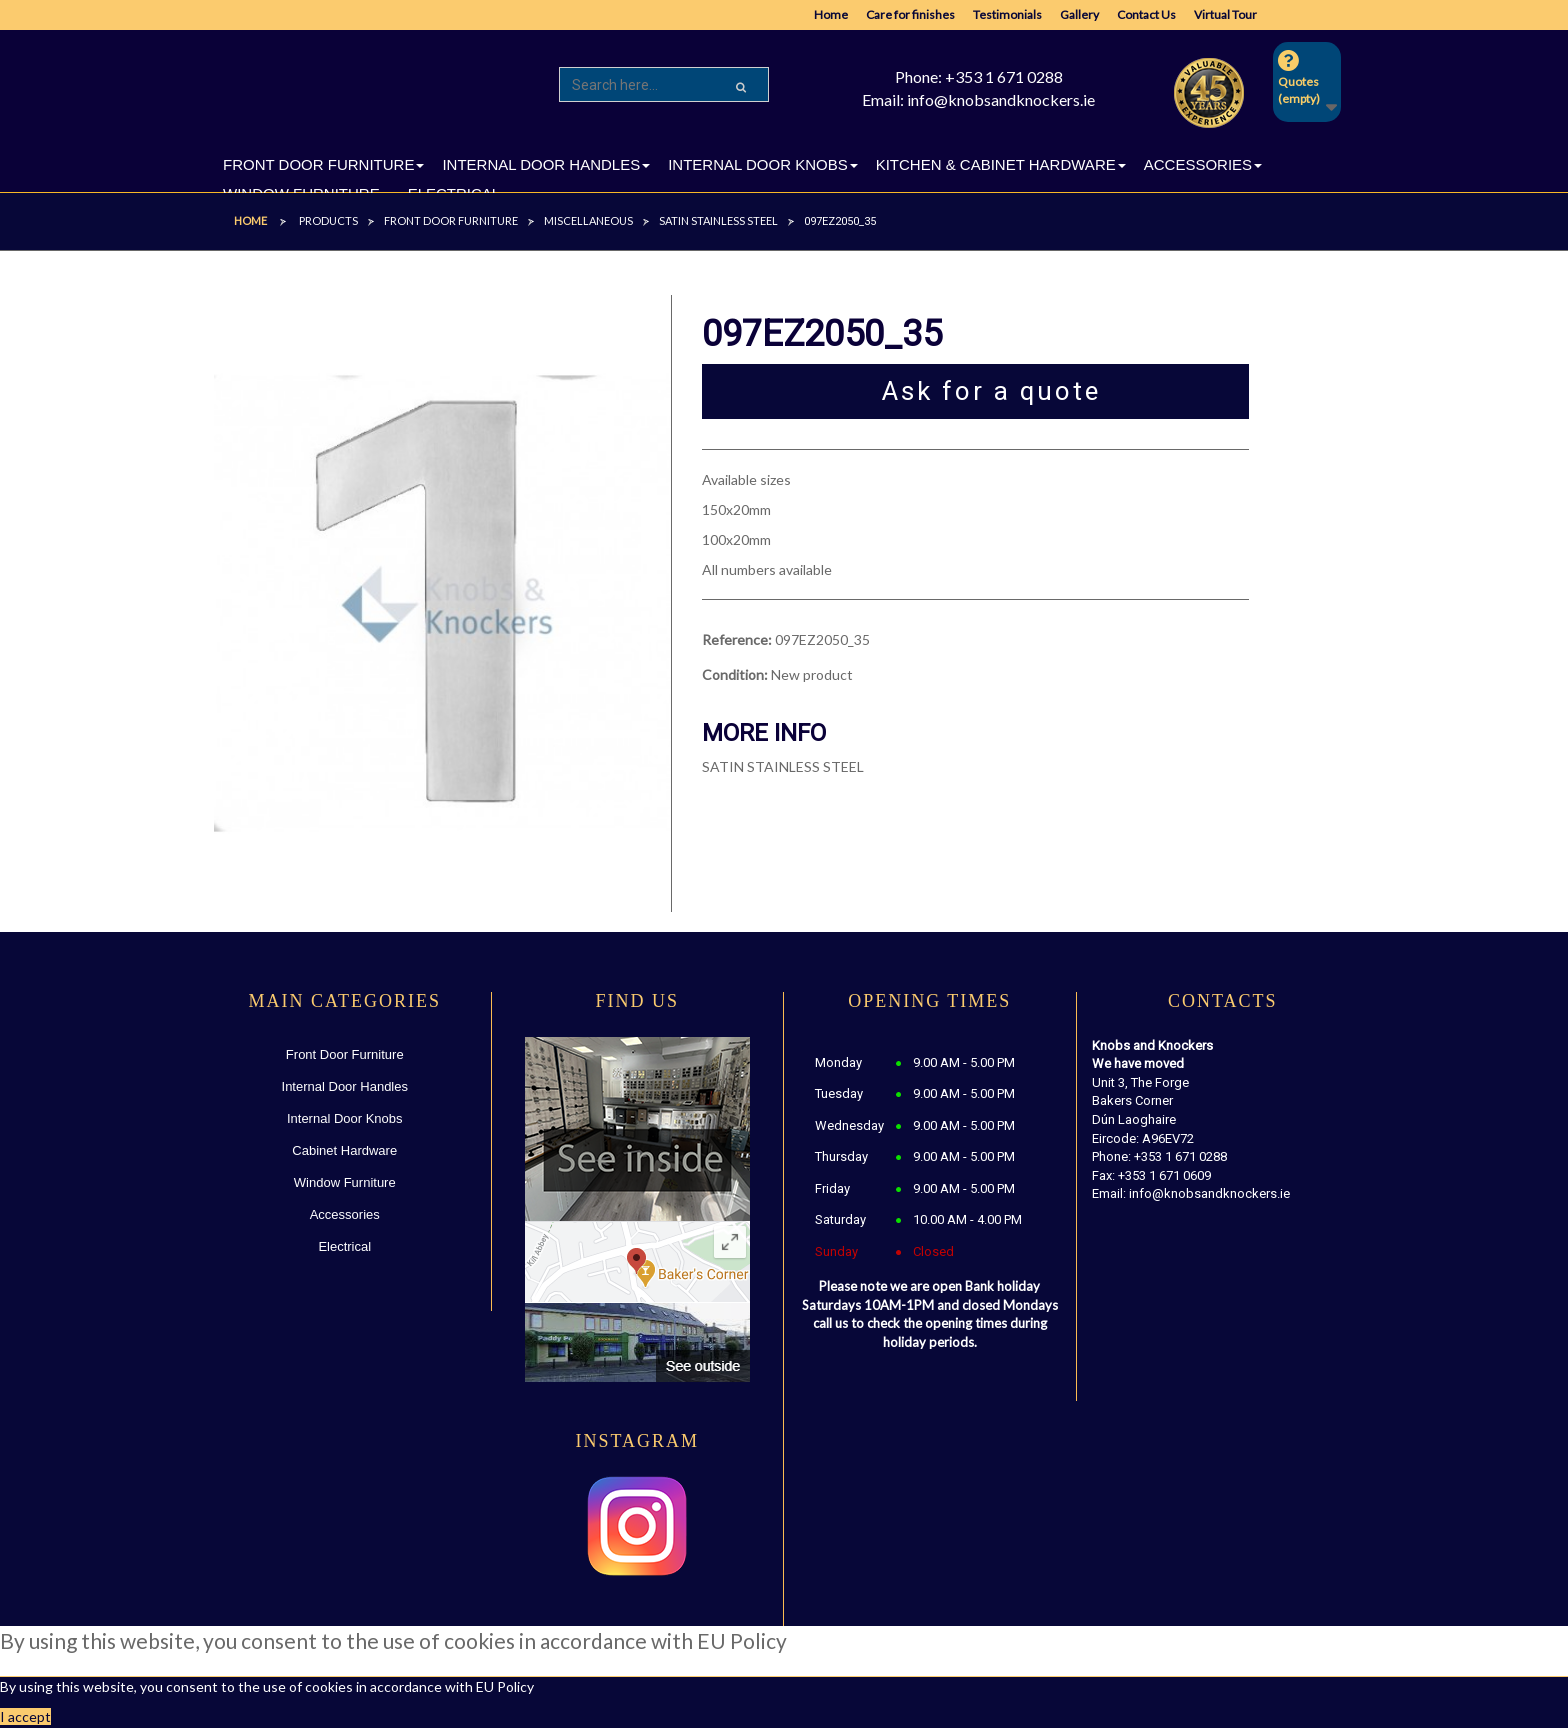  What do you see at coordinates (1146, 14) in the screenshot?
I see `Contact Us` at bounding box center [1146, 14].